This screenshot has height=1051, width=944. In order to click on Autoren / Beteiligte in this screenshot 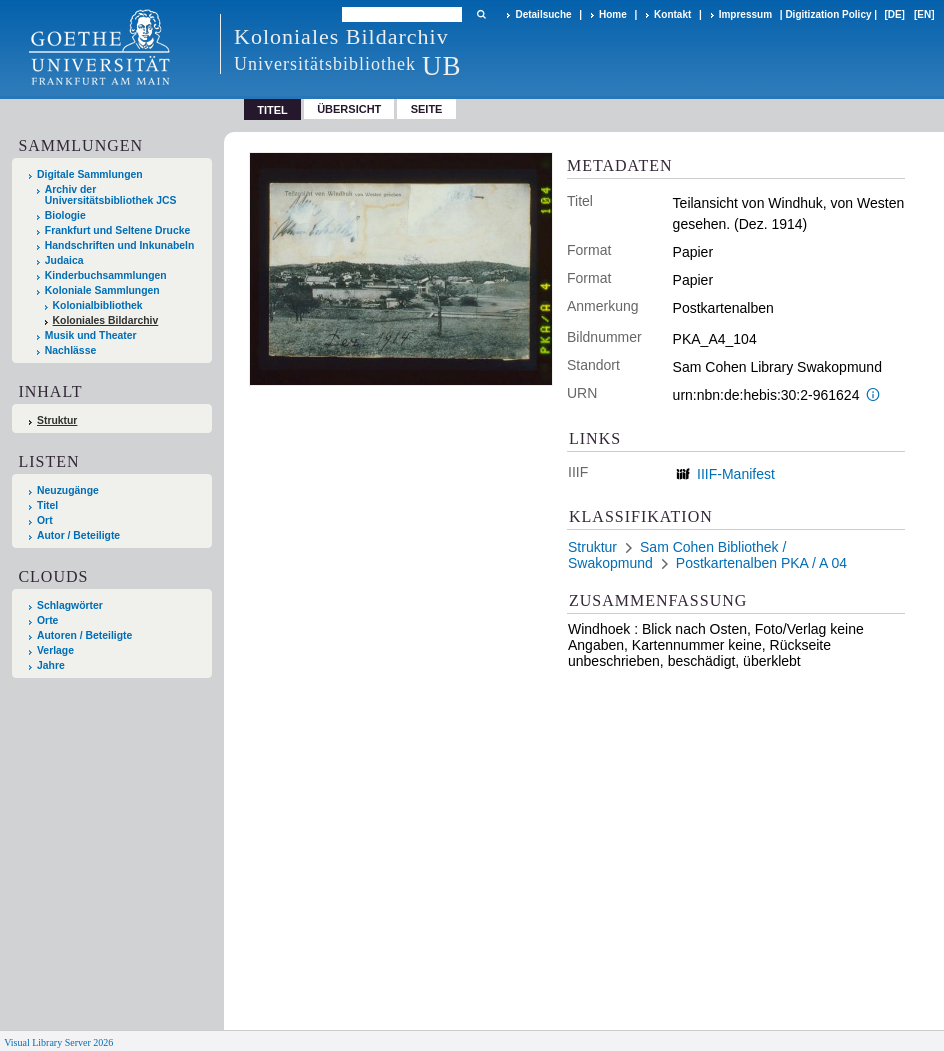, I will do `click(84, 635)`.